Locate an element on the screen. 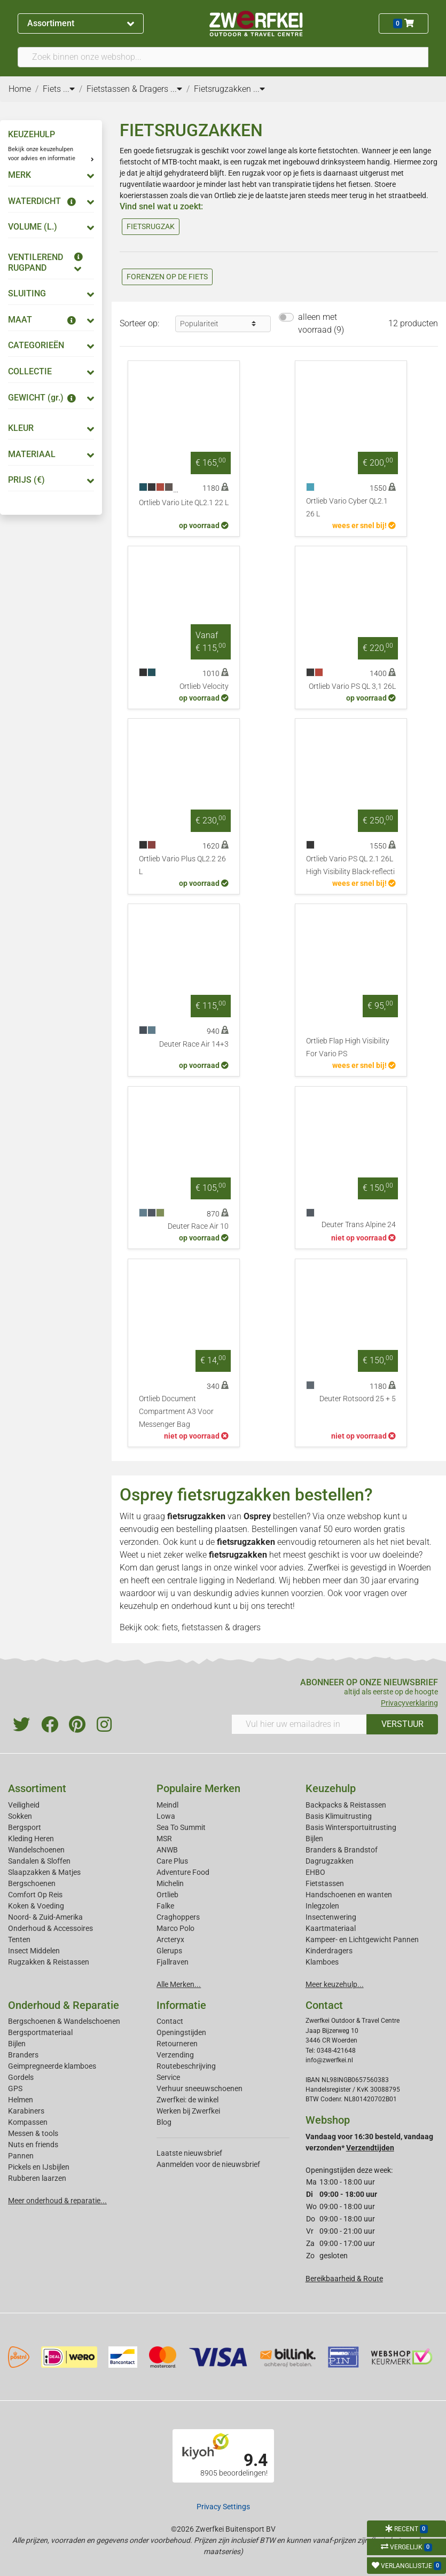 This screenshot has height=2576, width=446. Koken & Voeding is located at coordinates (36, 1906).